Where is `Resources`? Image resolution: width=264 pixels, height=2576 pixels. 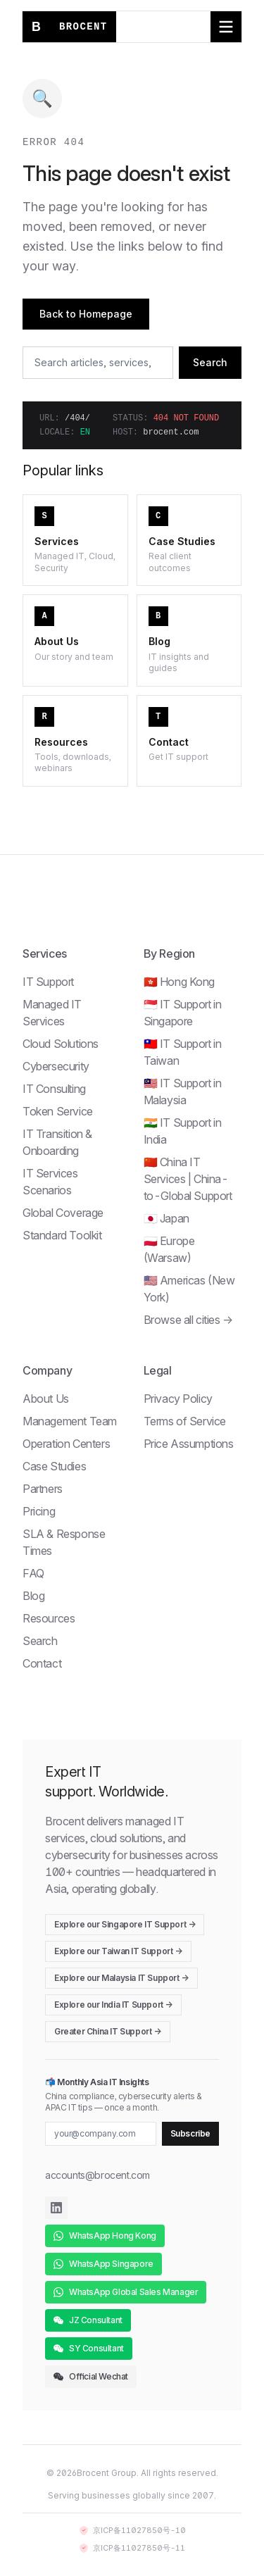 Resources is located at coordinates (49, 1618).